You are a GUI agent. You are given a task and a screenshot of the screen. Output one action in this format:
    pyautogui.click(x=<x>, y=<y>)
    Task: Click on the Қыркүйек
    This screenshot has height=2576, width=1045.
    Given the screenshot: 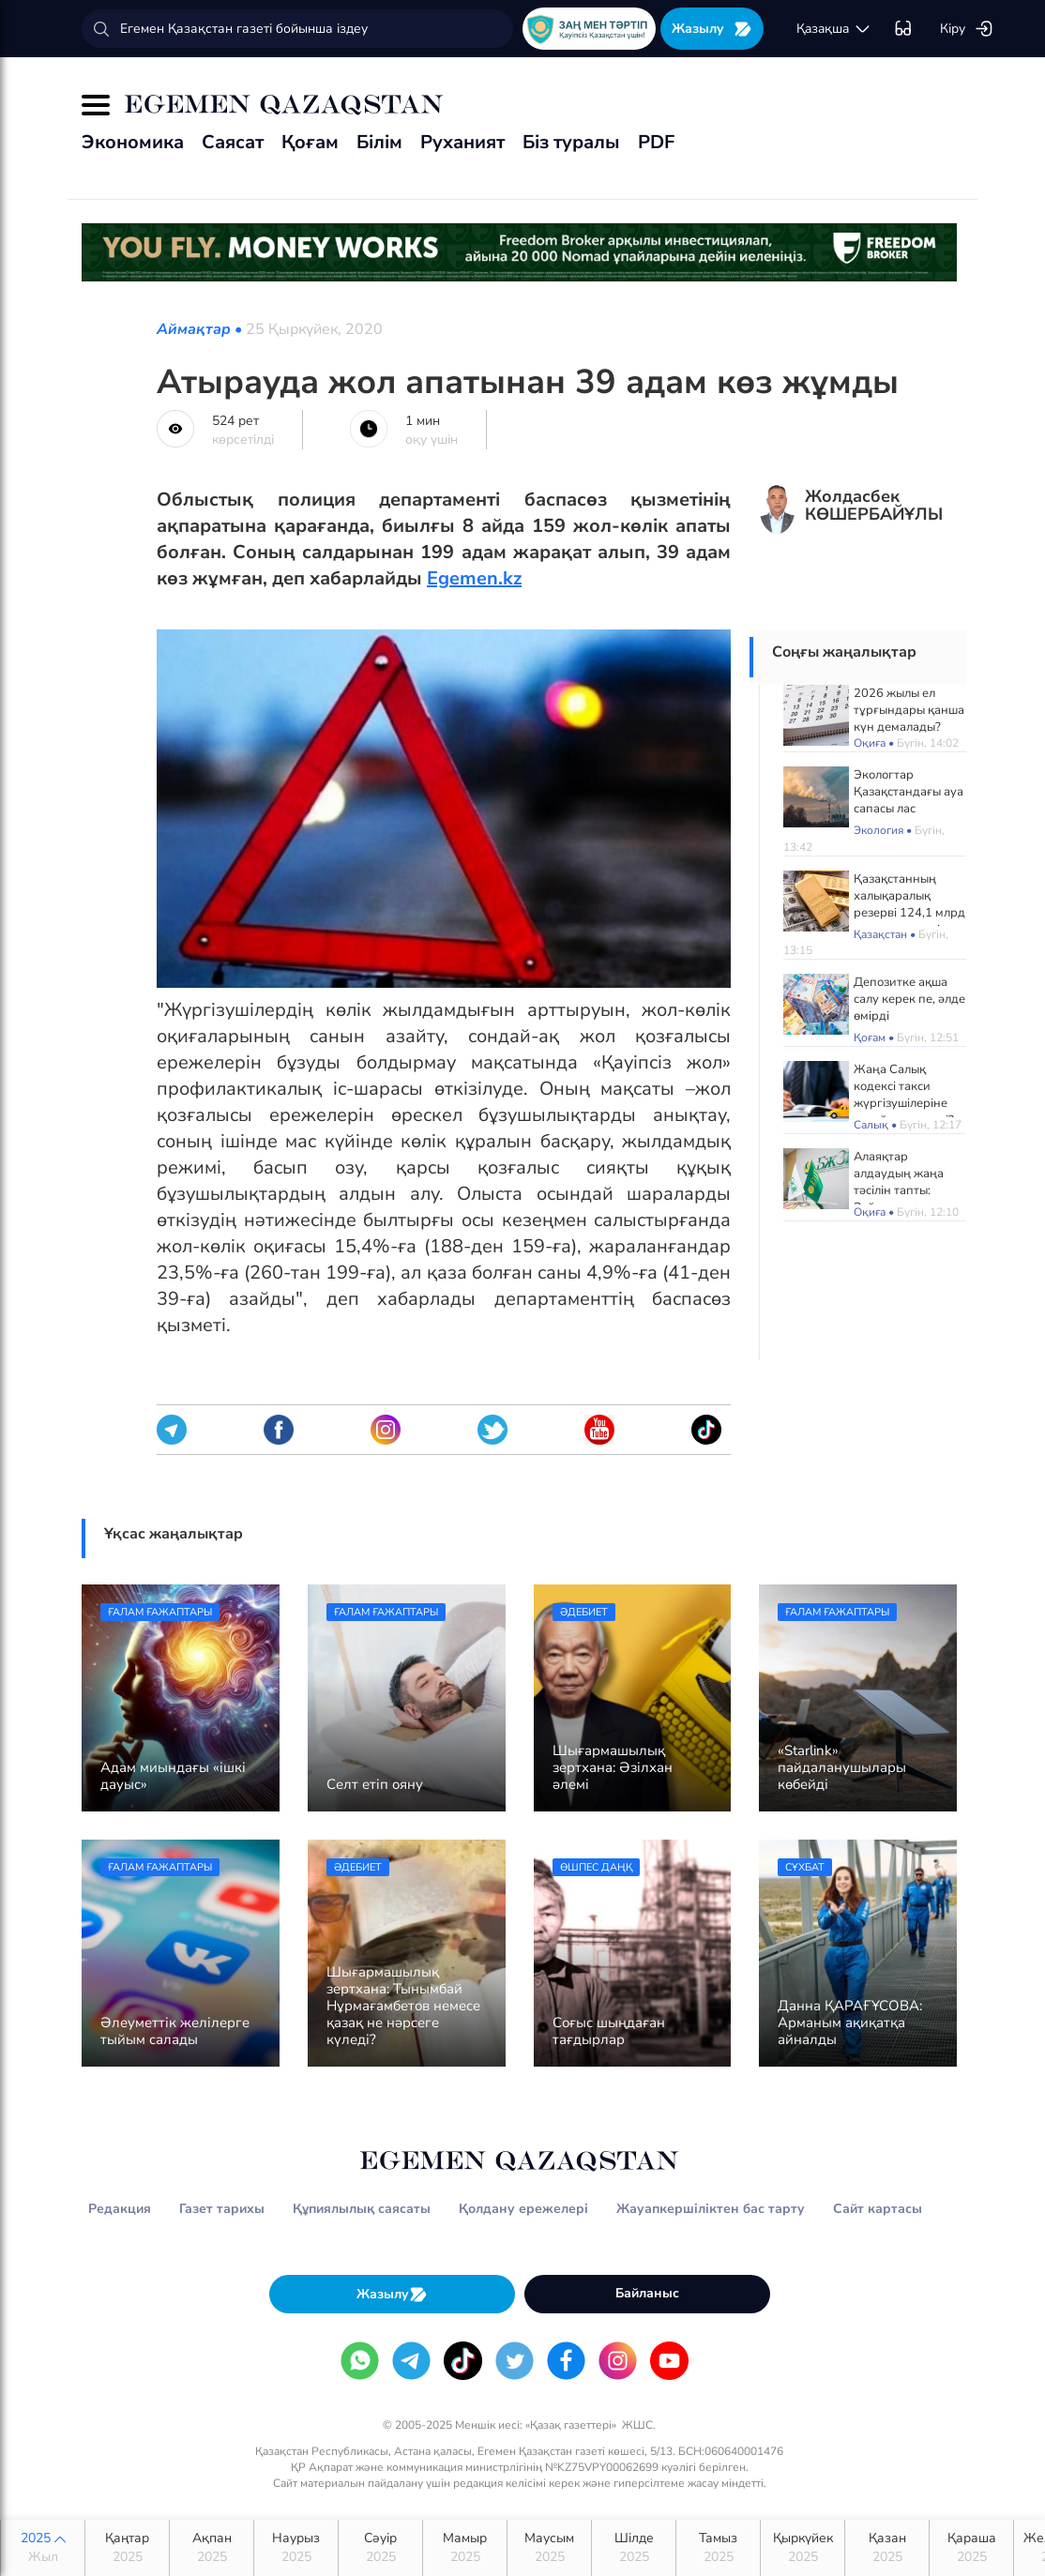 What is the action you would take?
    pyautogui.click(x=802, y=2548)
    